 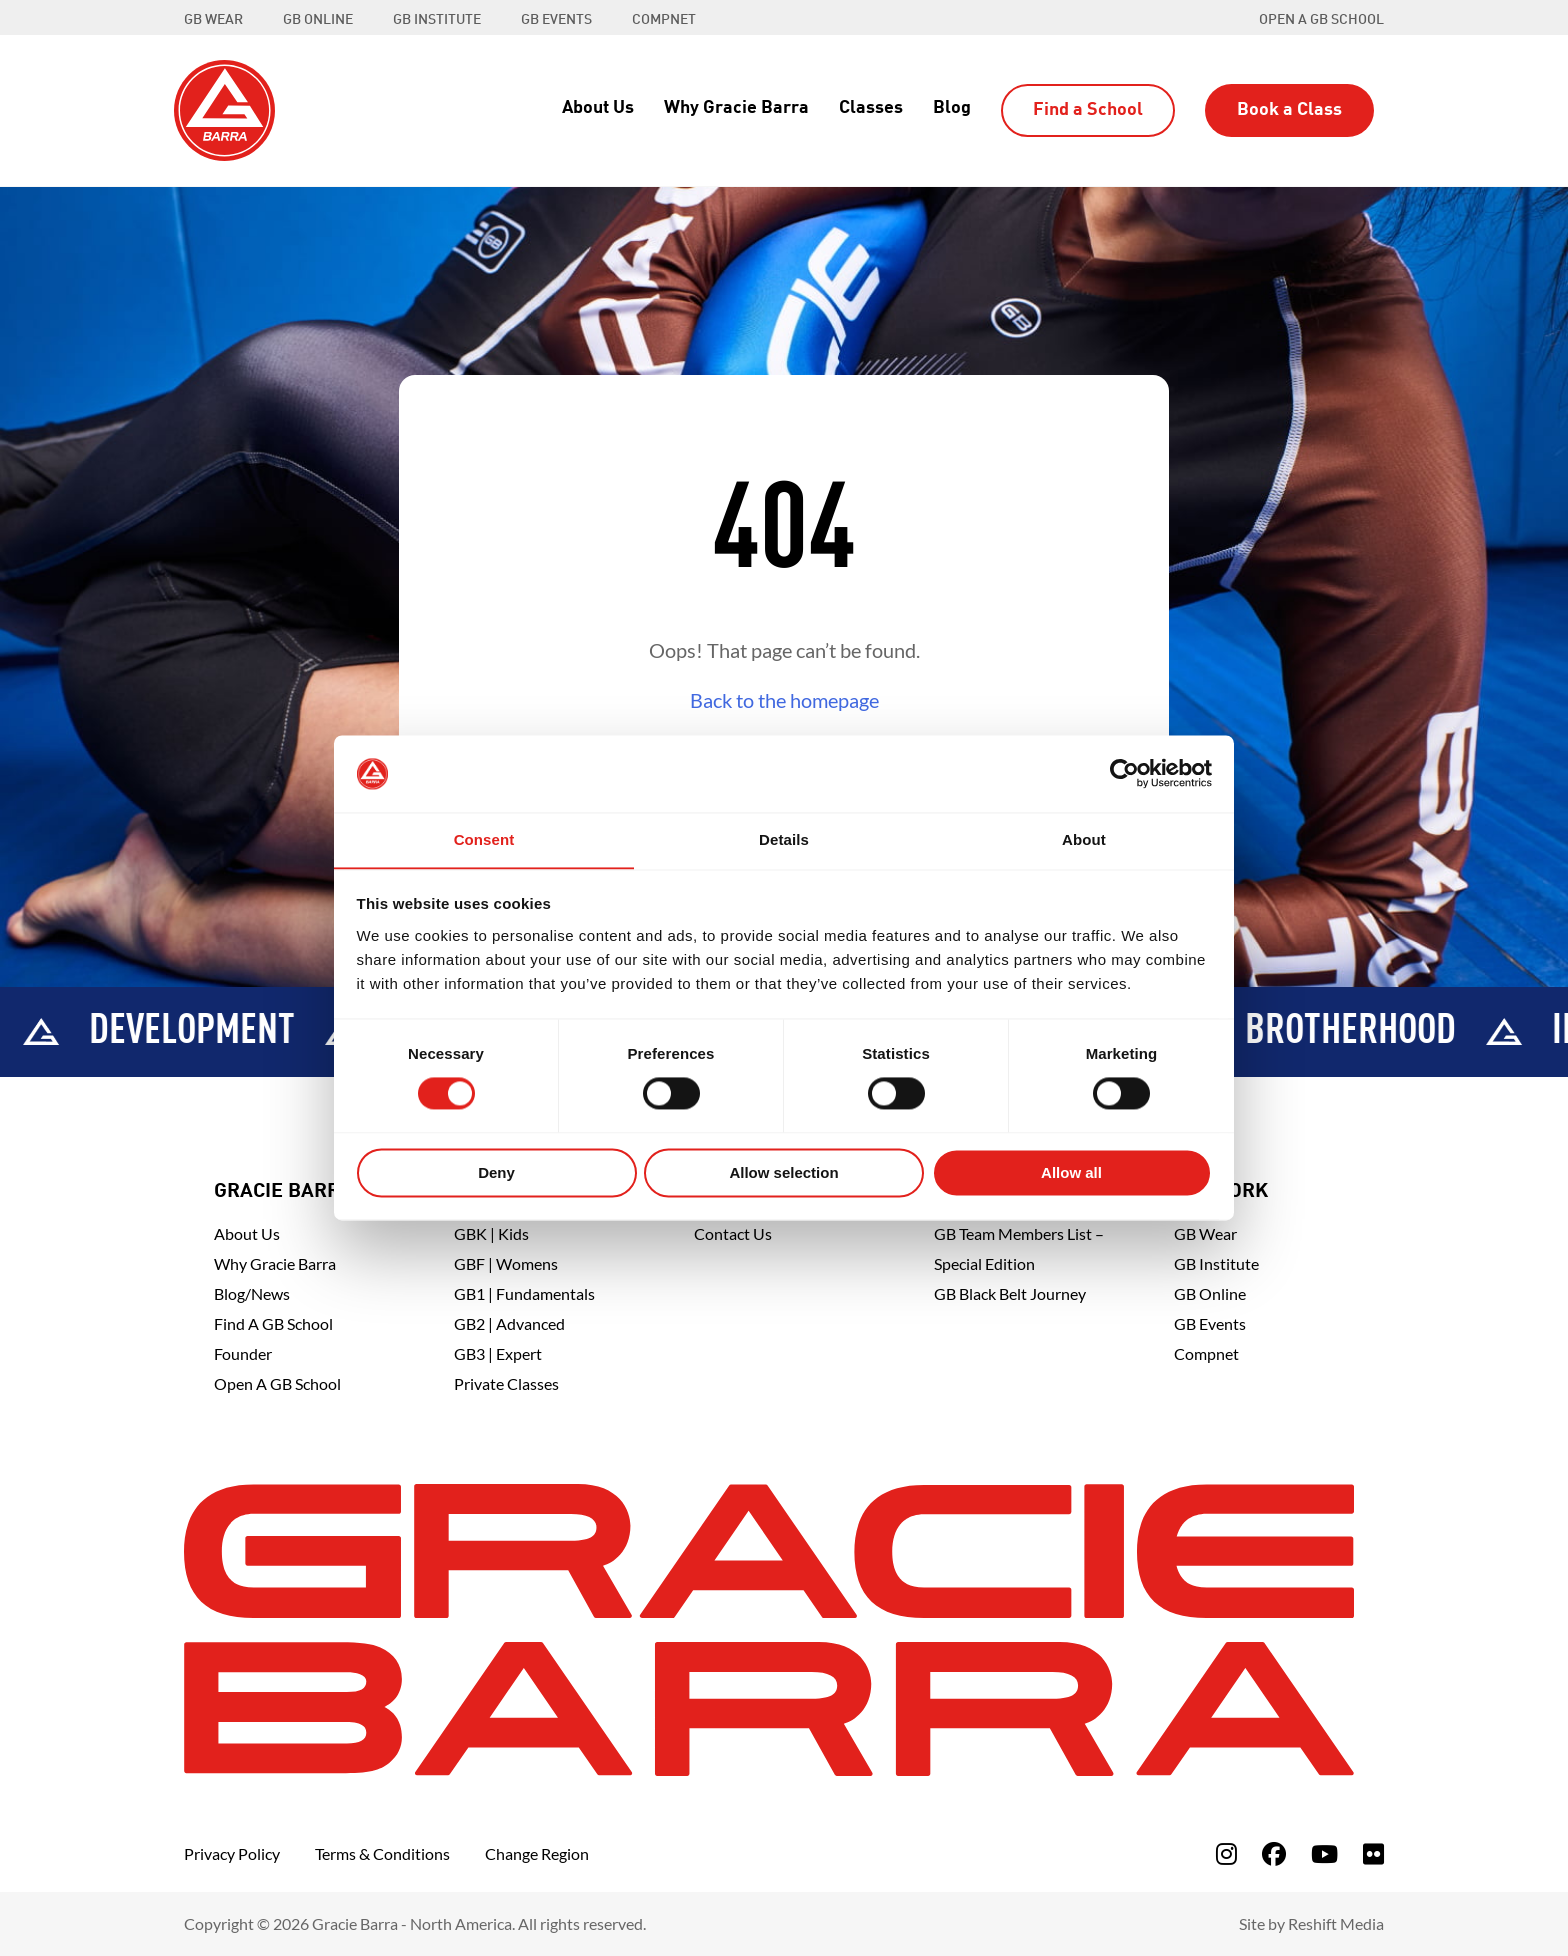 What do you see at coordinates (484, 839) in the screenshot?
I see `Consent [tab]` at bounding box center [484, 839].